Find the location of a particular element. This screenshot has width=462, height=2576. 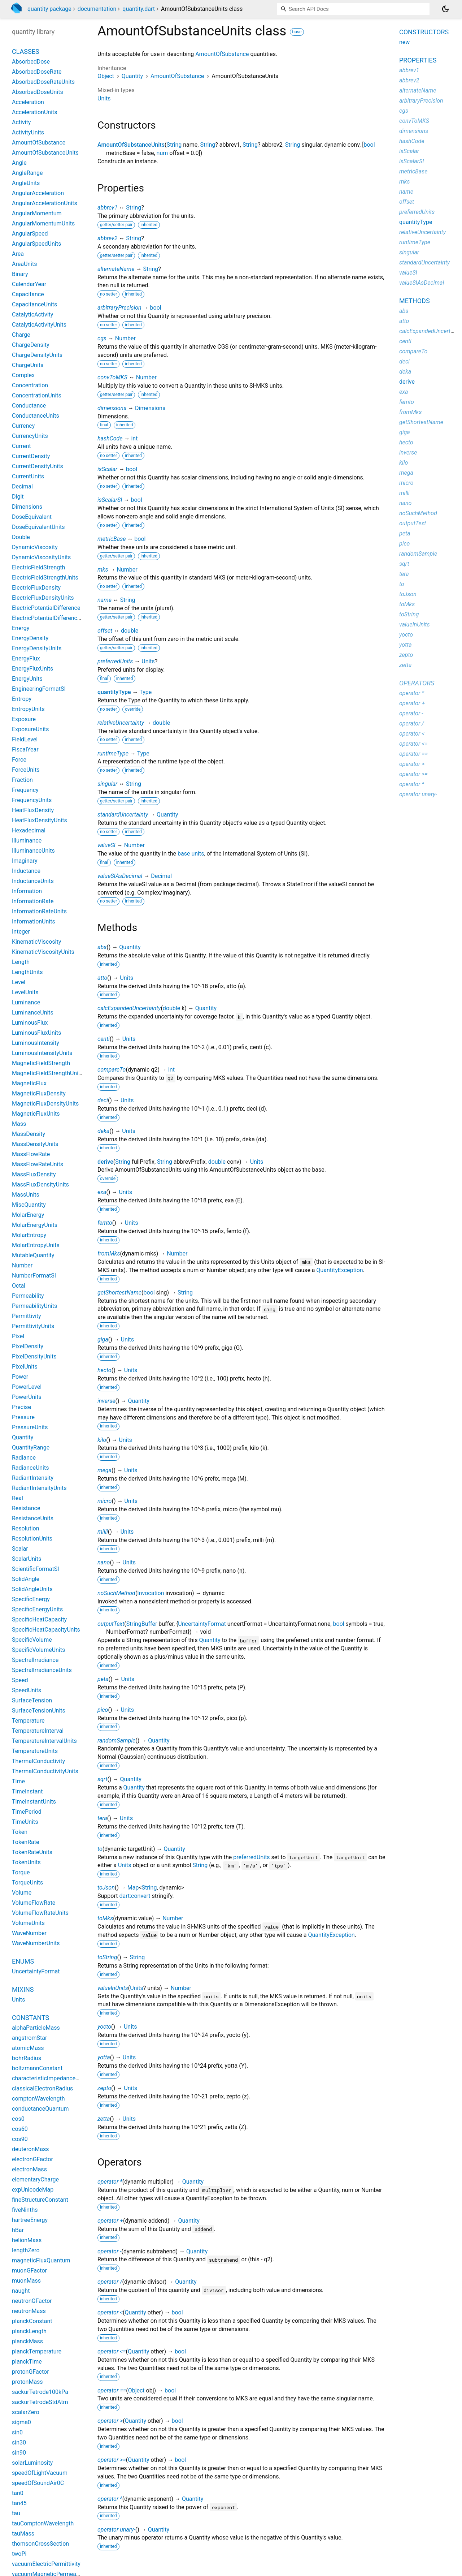

UncertaintyFormat is located at coordinates (202, 1623).